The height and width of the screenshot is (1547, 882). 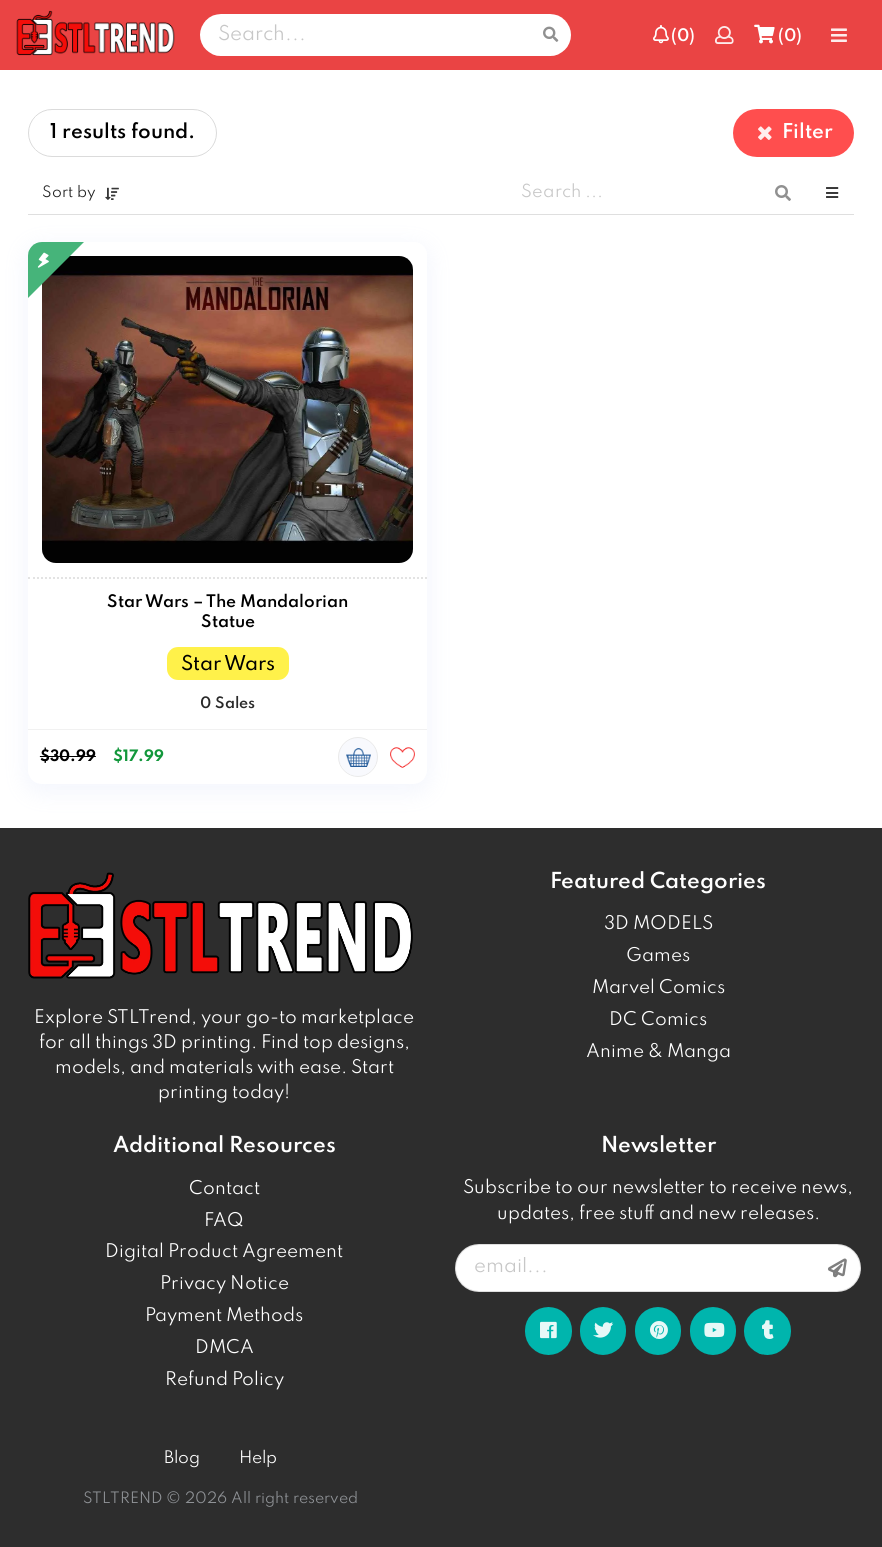 I want to click on DMCA, so click(x=224, y=1348).